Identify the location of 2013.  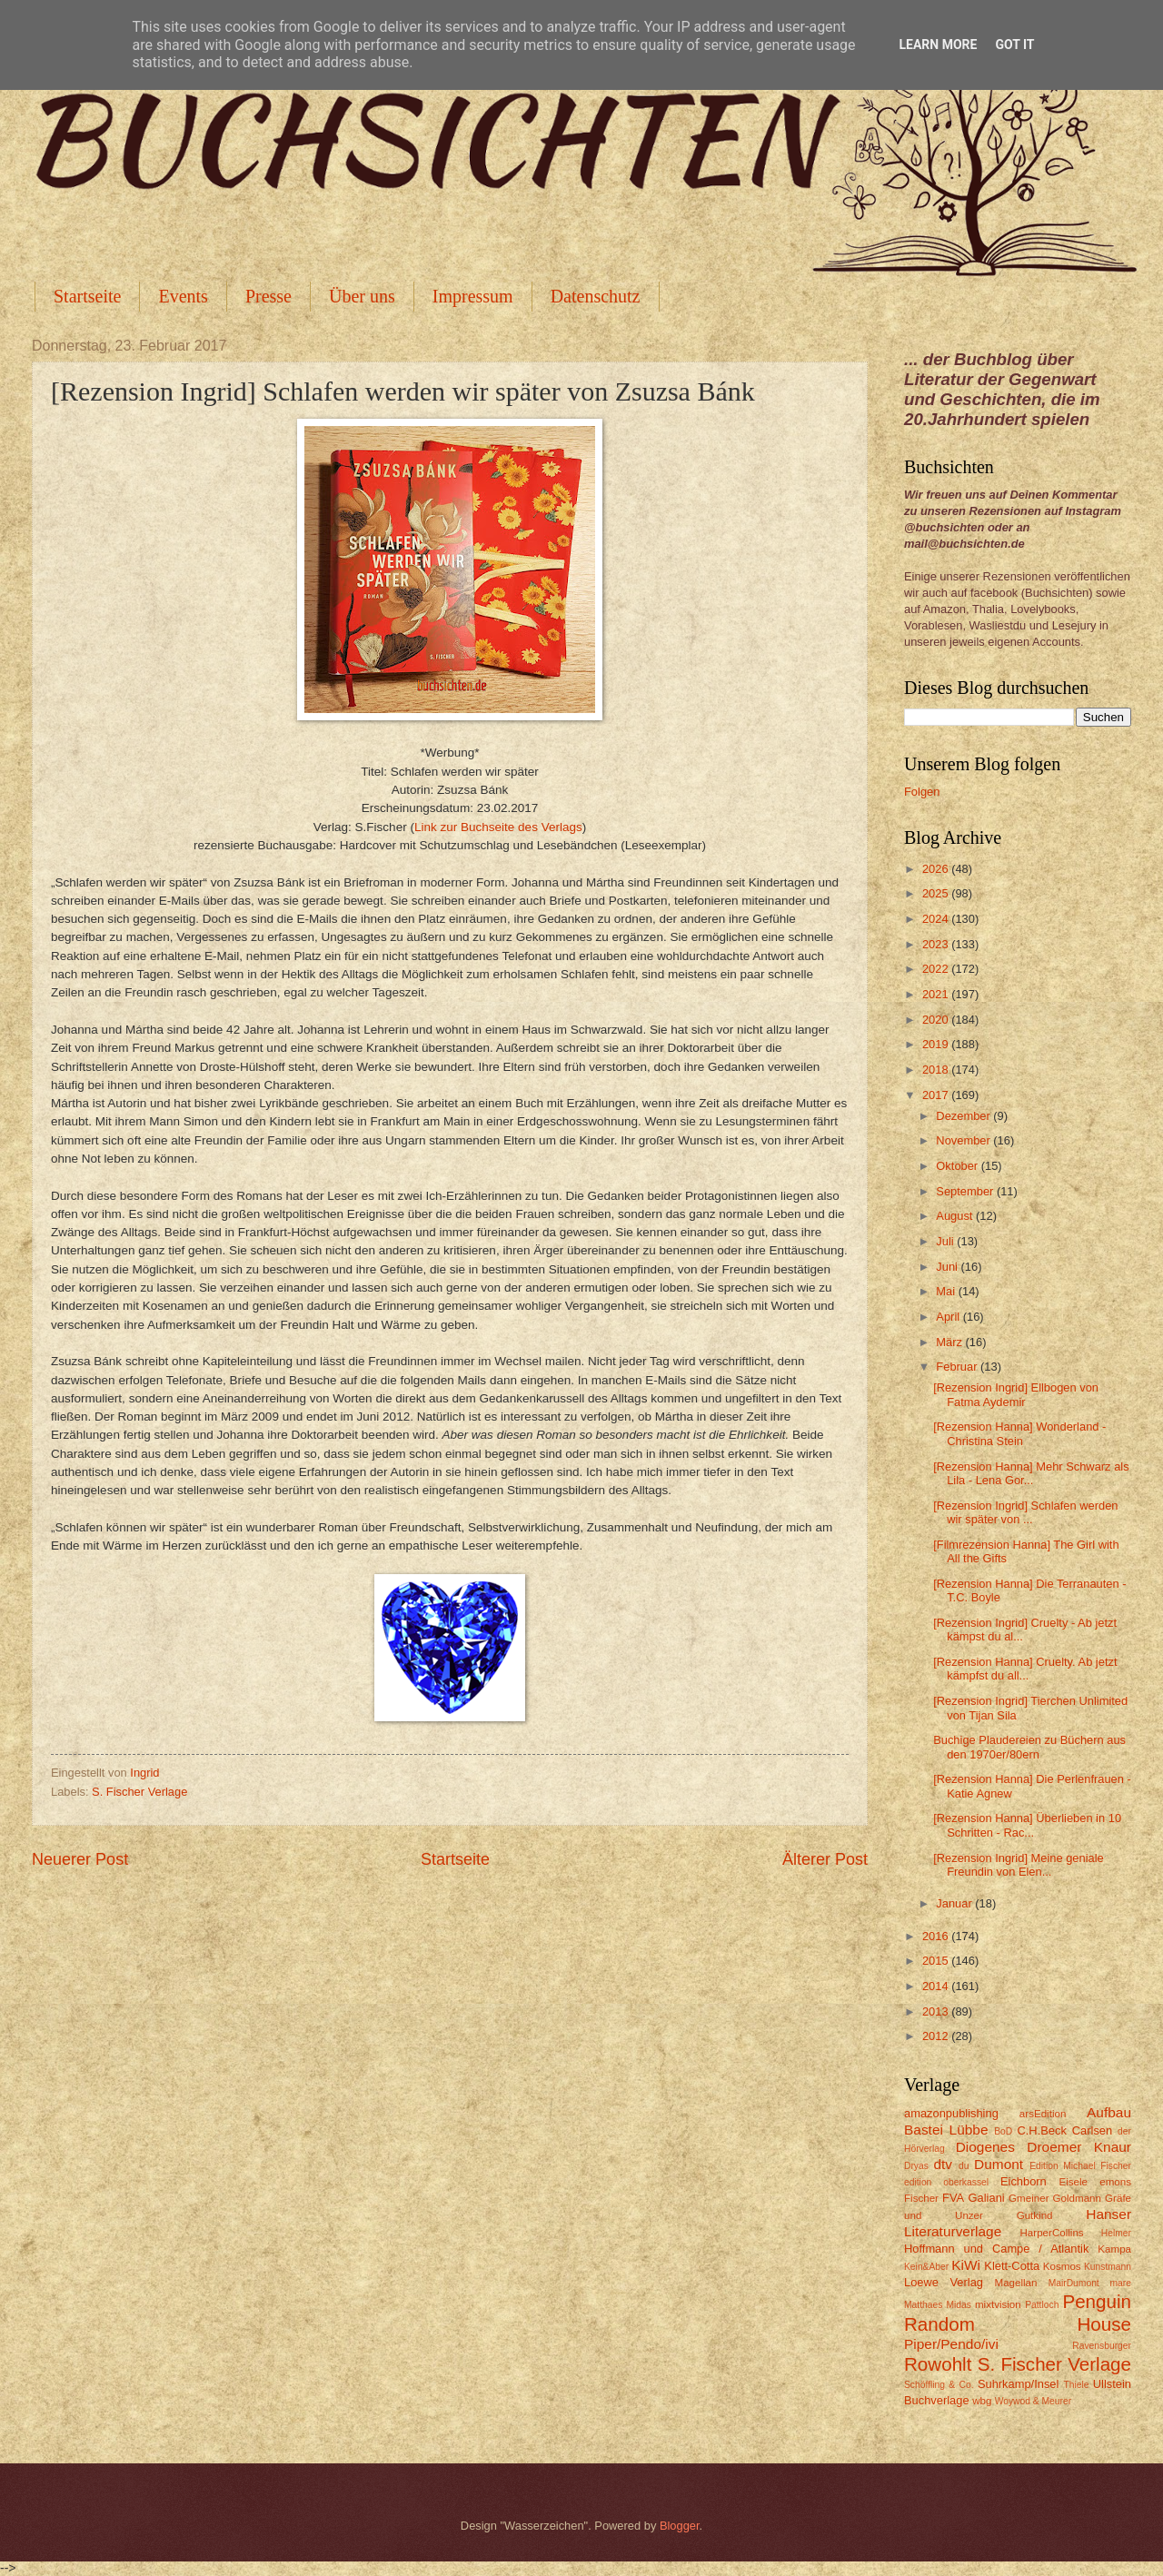
(936, 2011).